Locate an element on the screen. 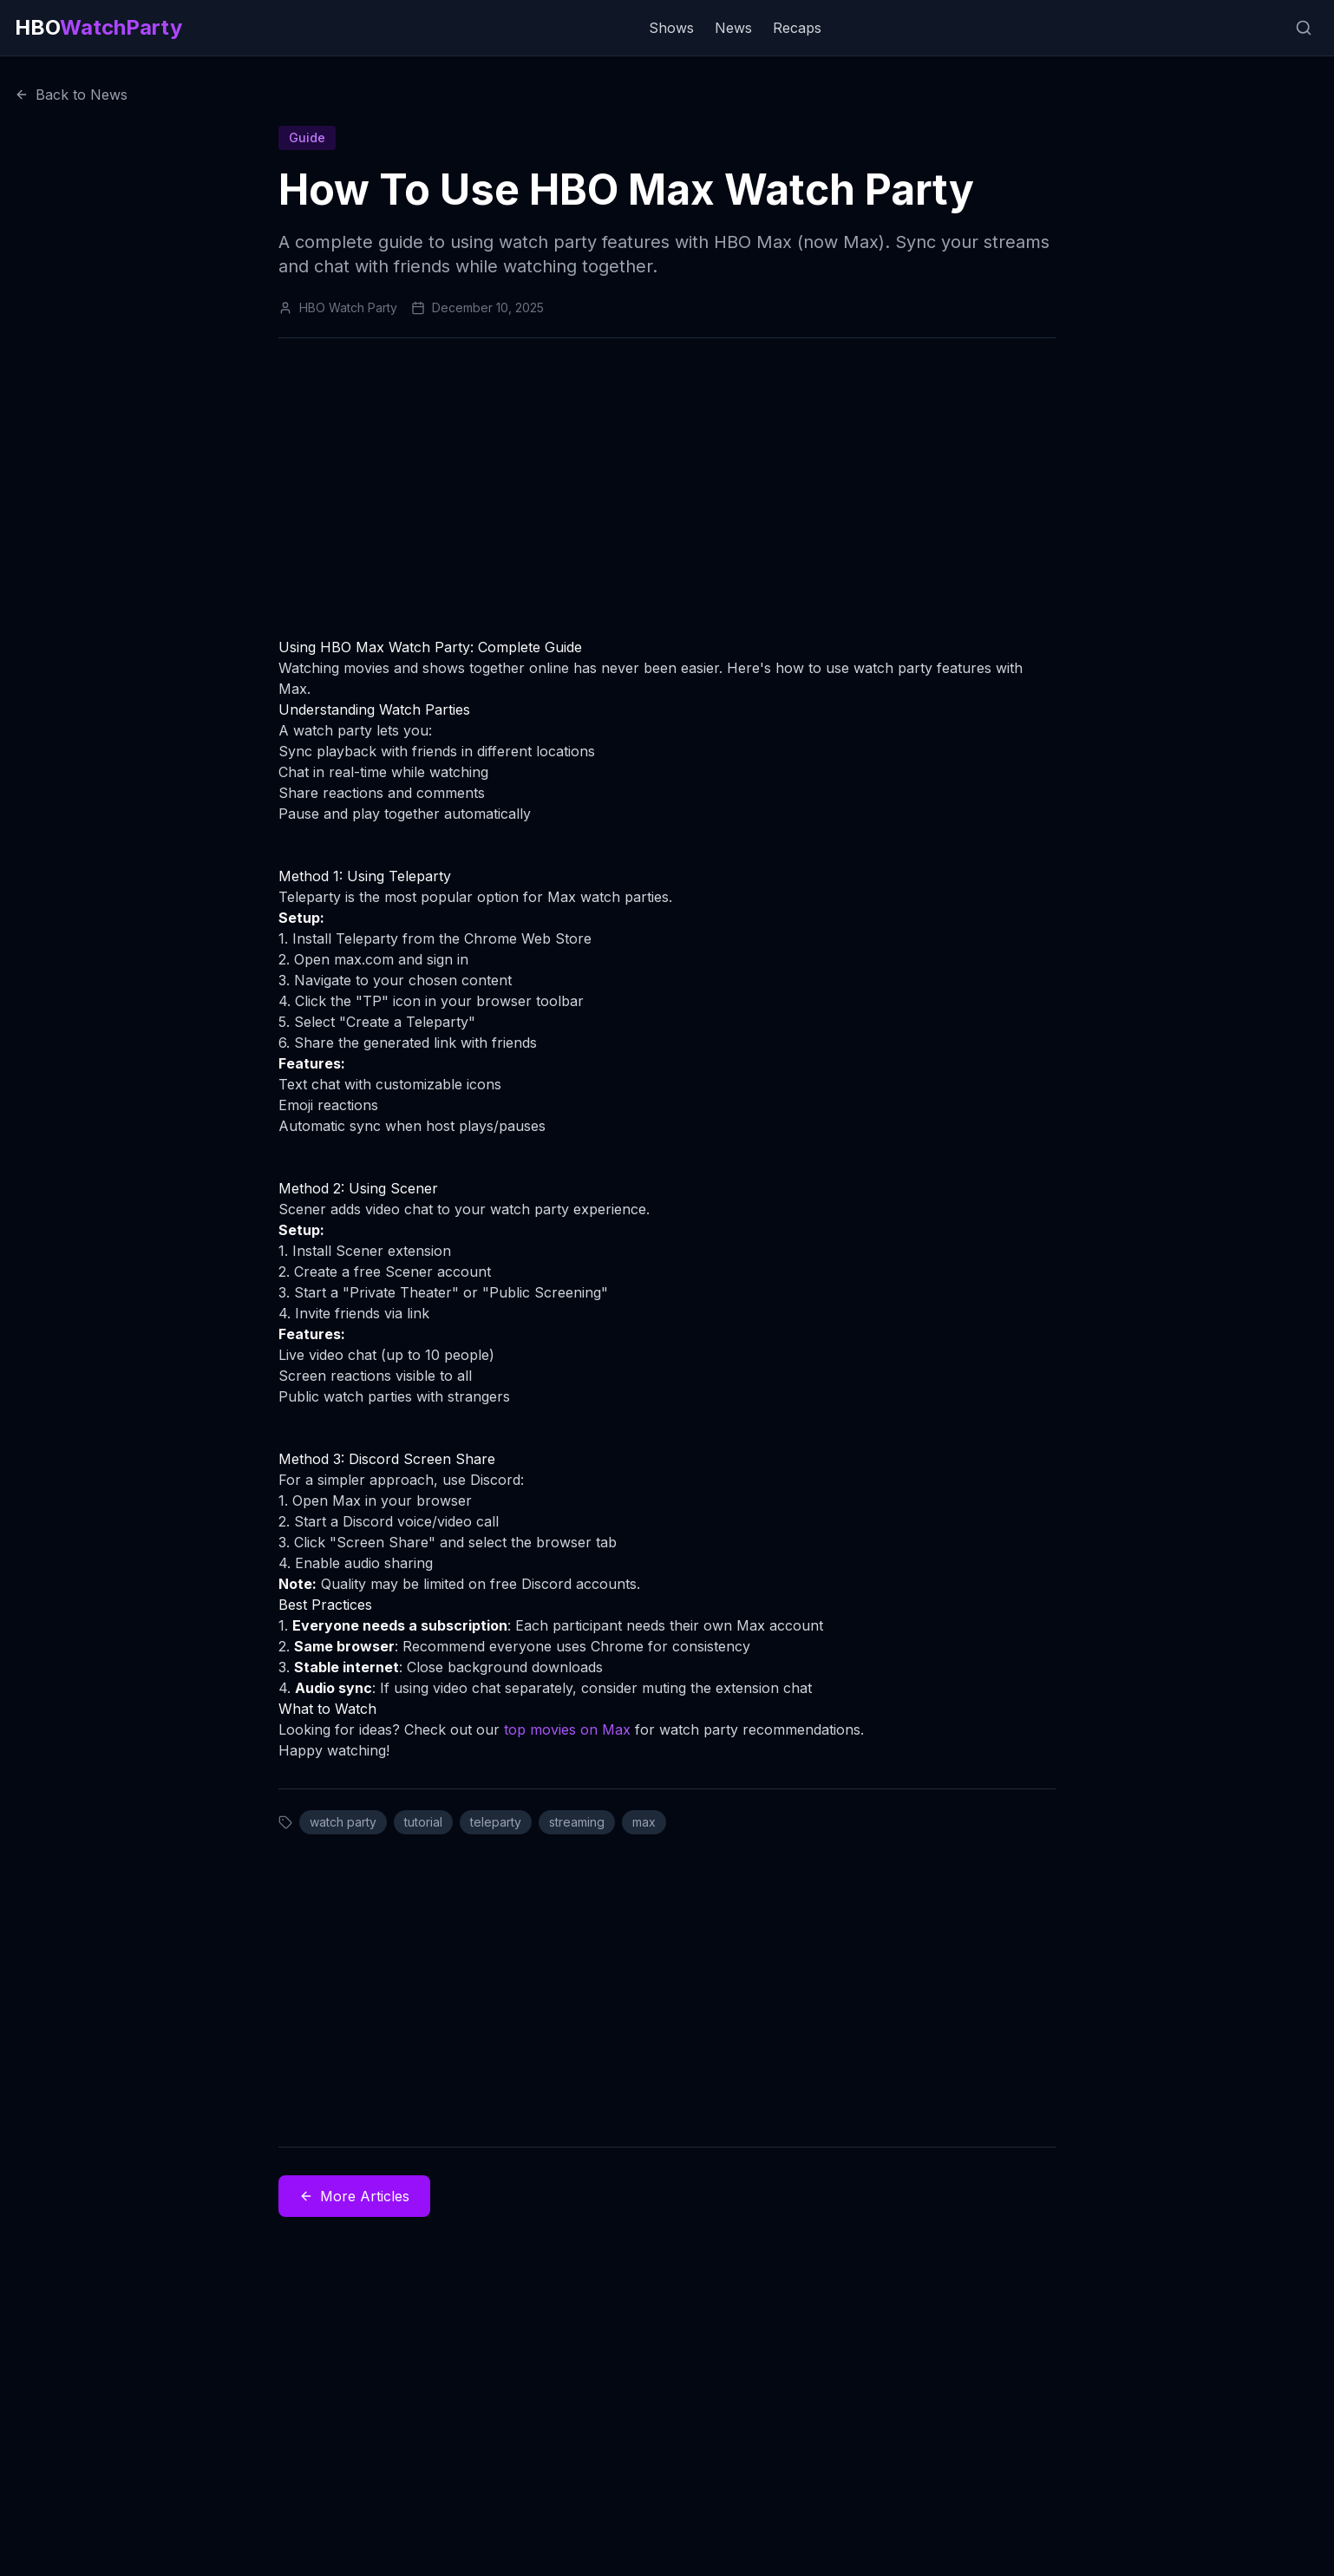  More Articles is located at coordinates (354, 2196).